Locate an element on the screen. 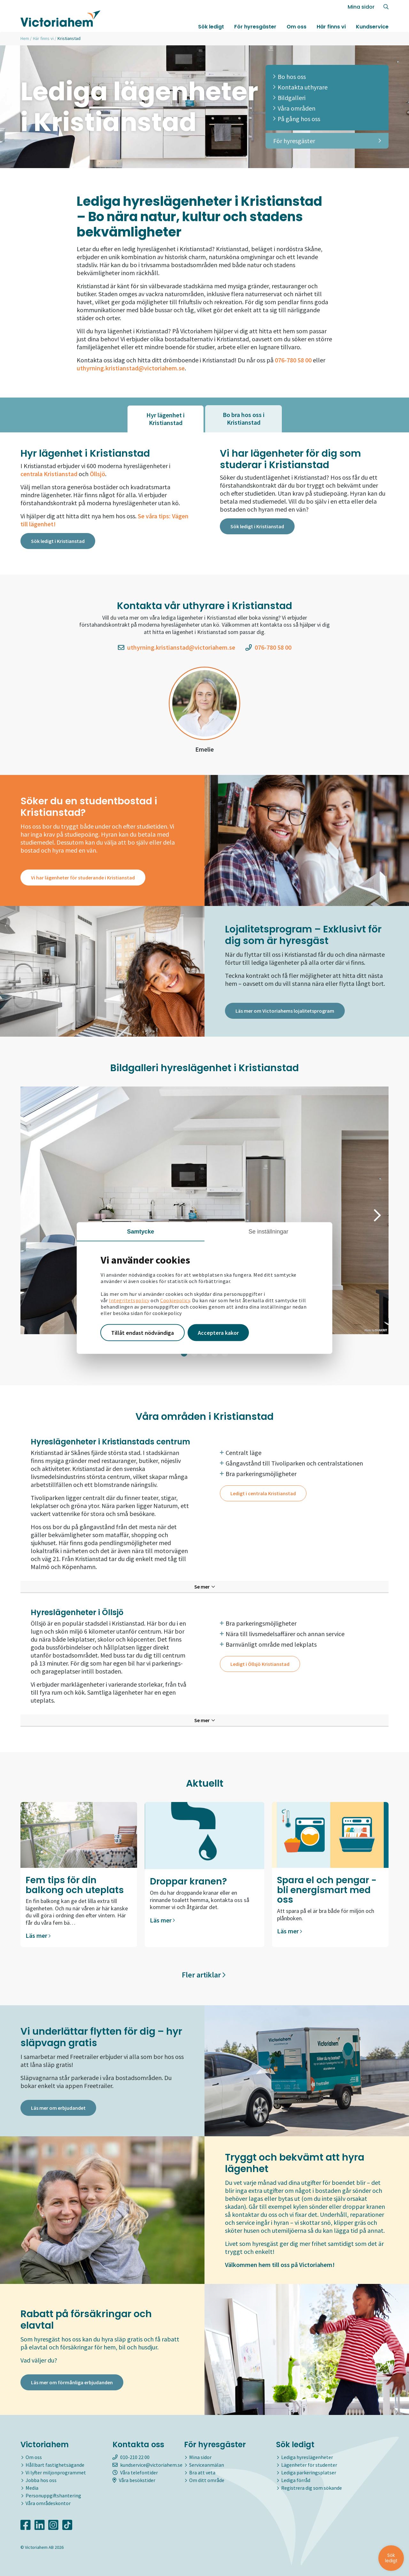  Fler artiklar is located at coordinates (204, 1975).